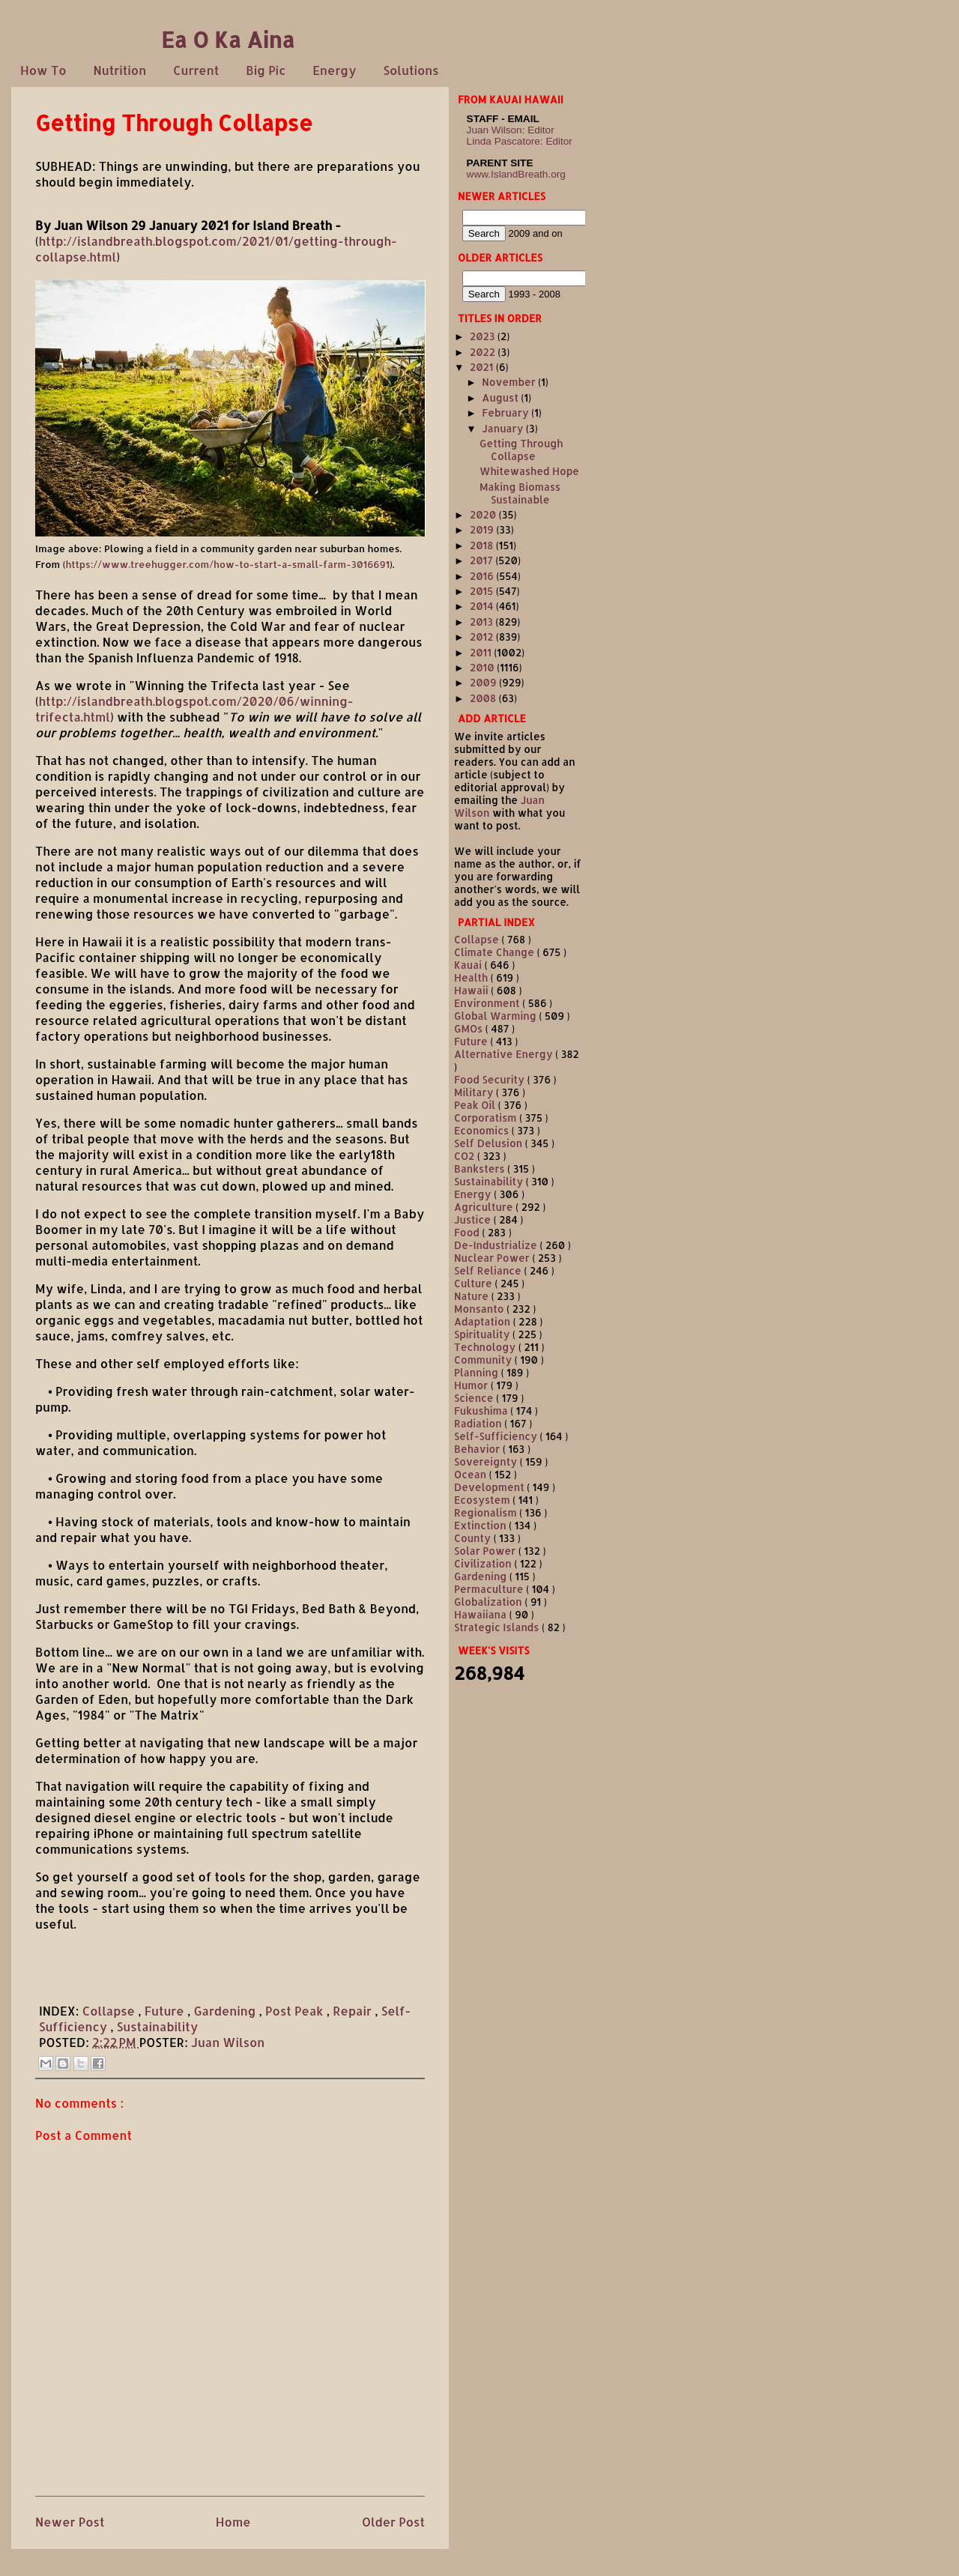 Image resolution: width=959 pixels, height=2576 pixels. I want to click on Planning, so click(477, 1372).